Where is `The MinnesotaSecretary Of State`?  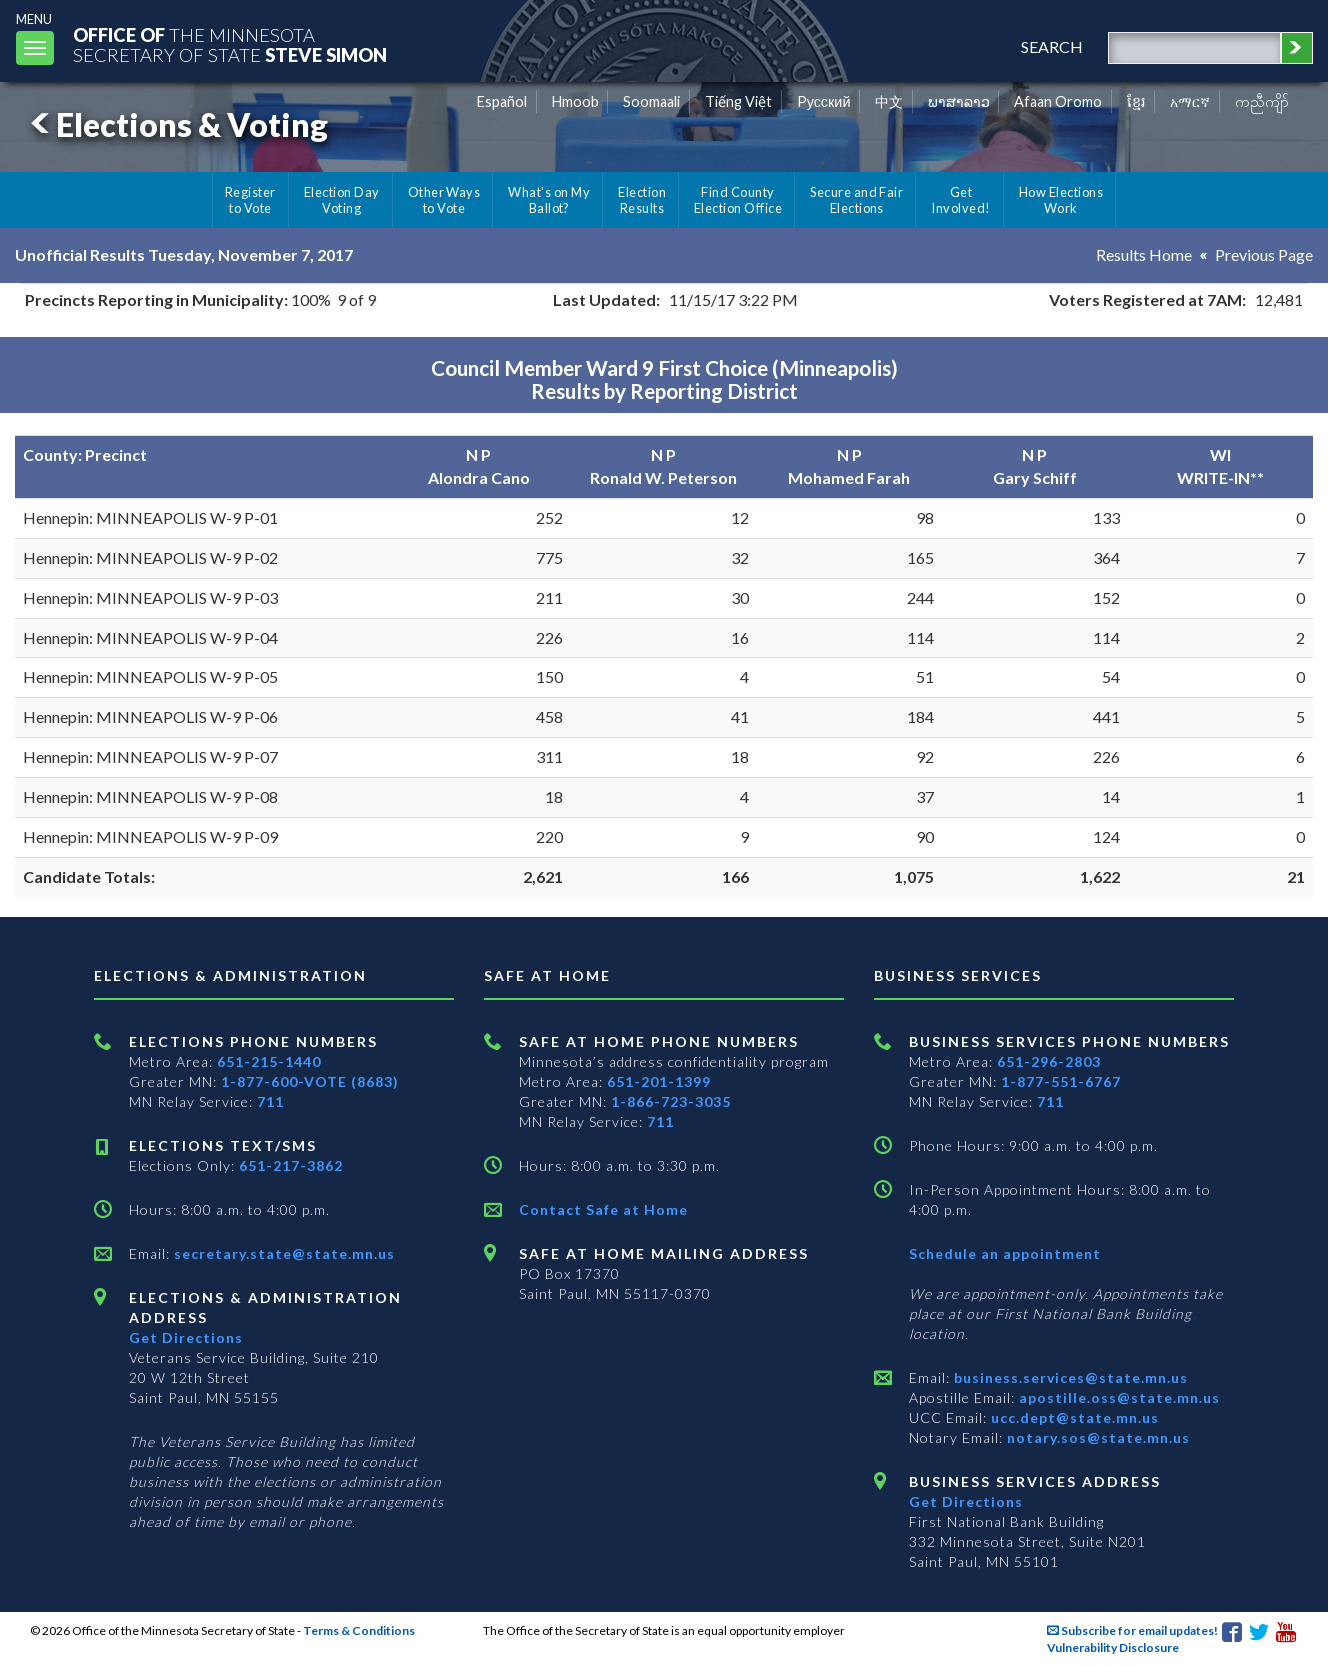 The MinnesotaSecretary Of State is located at coordinates (230, 44).